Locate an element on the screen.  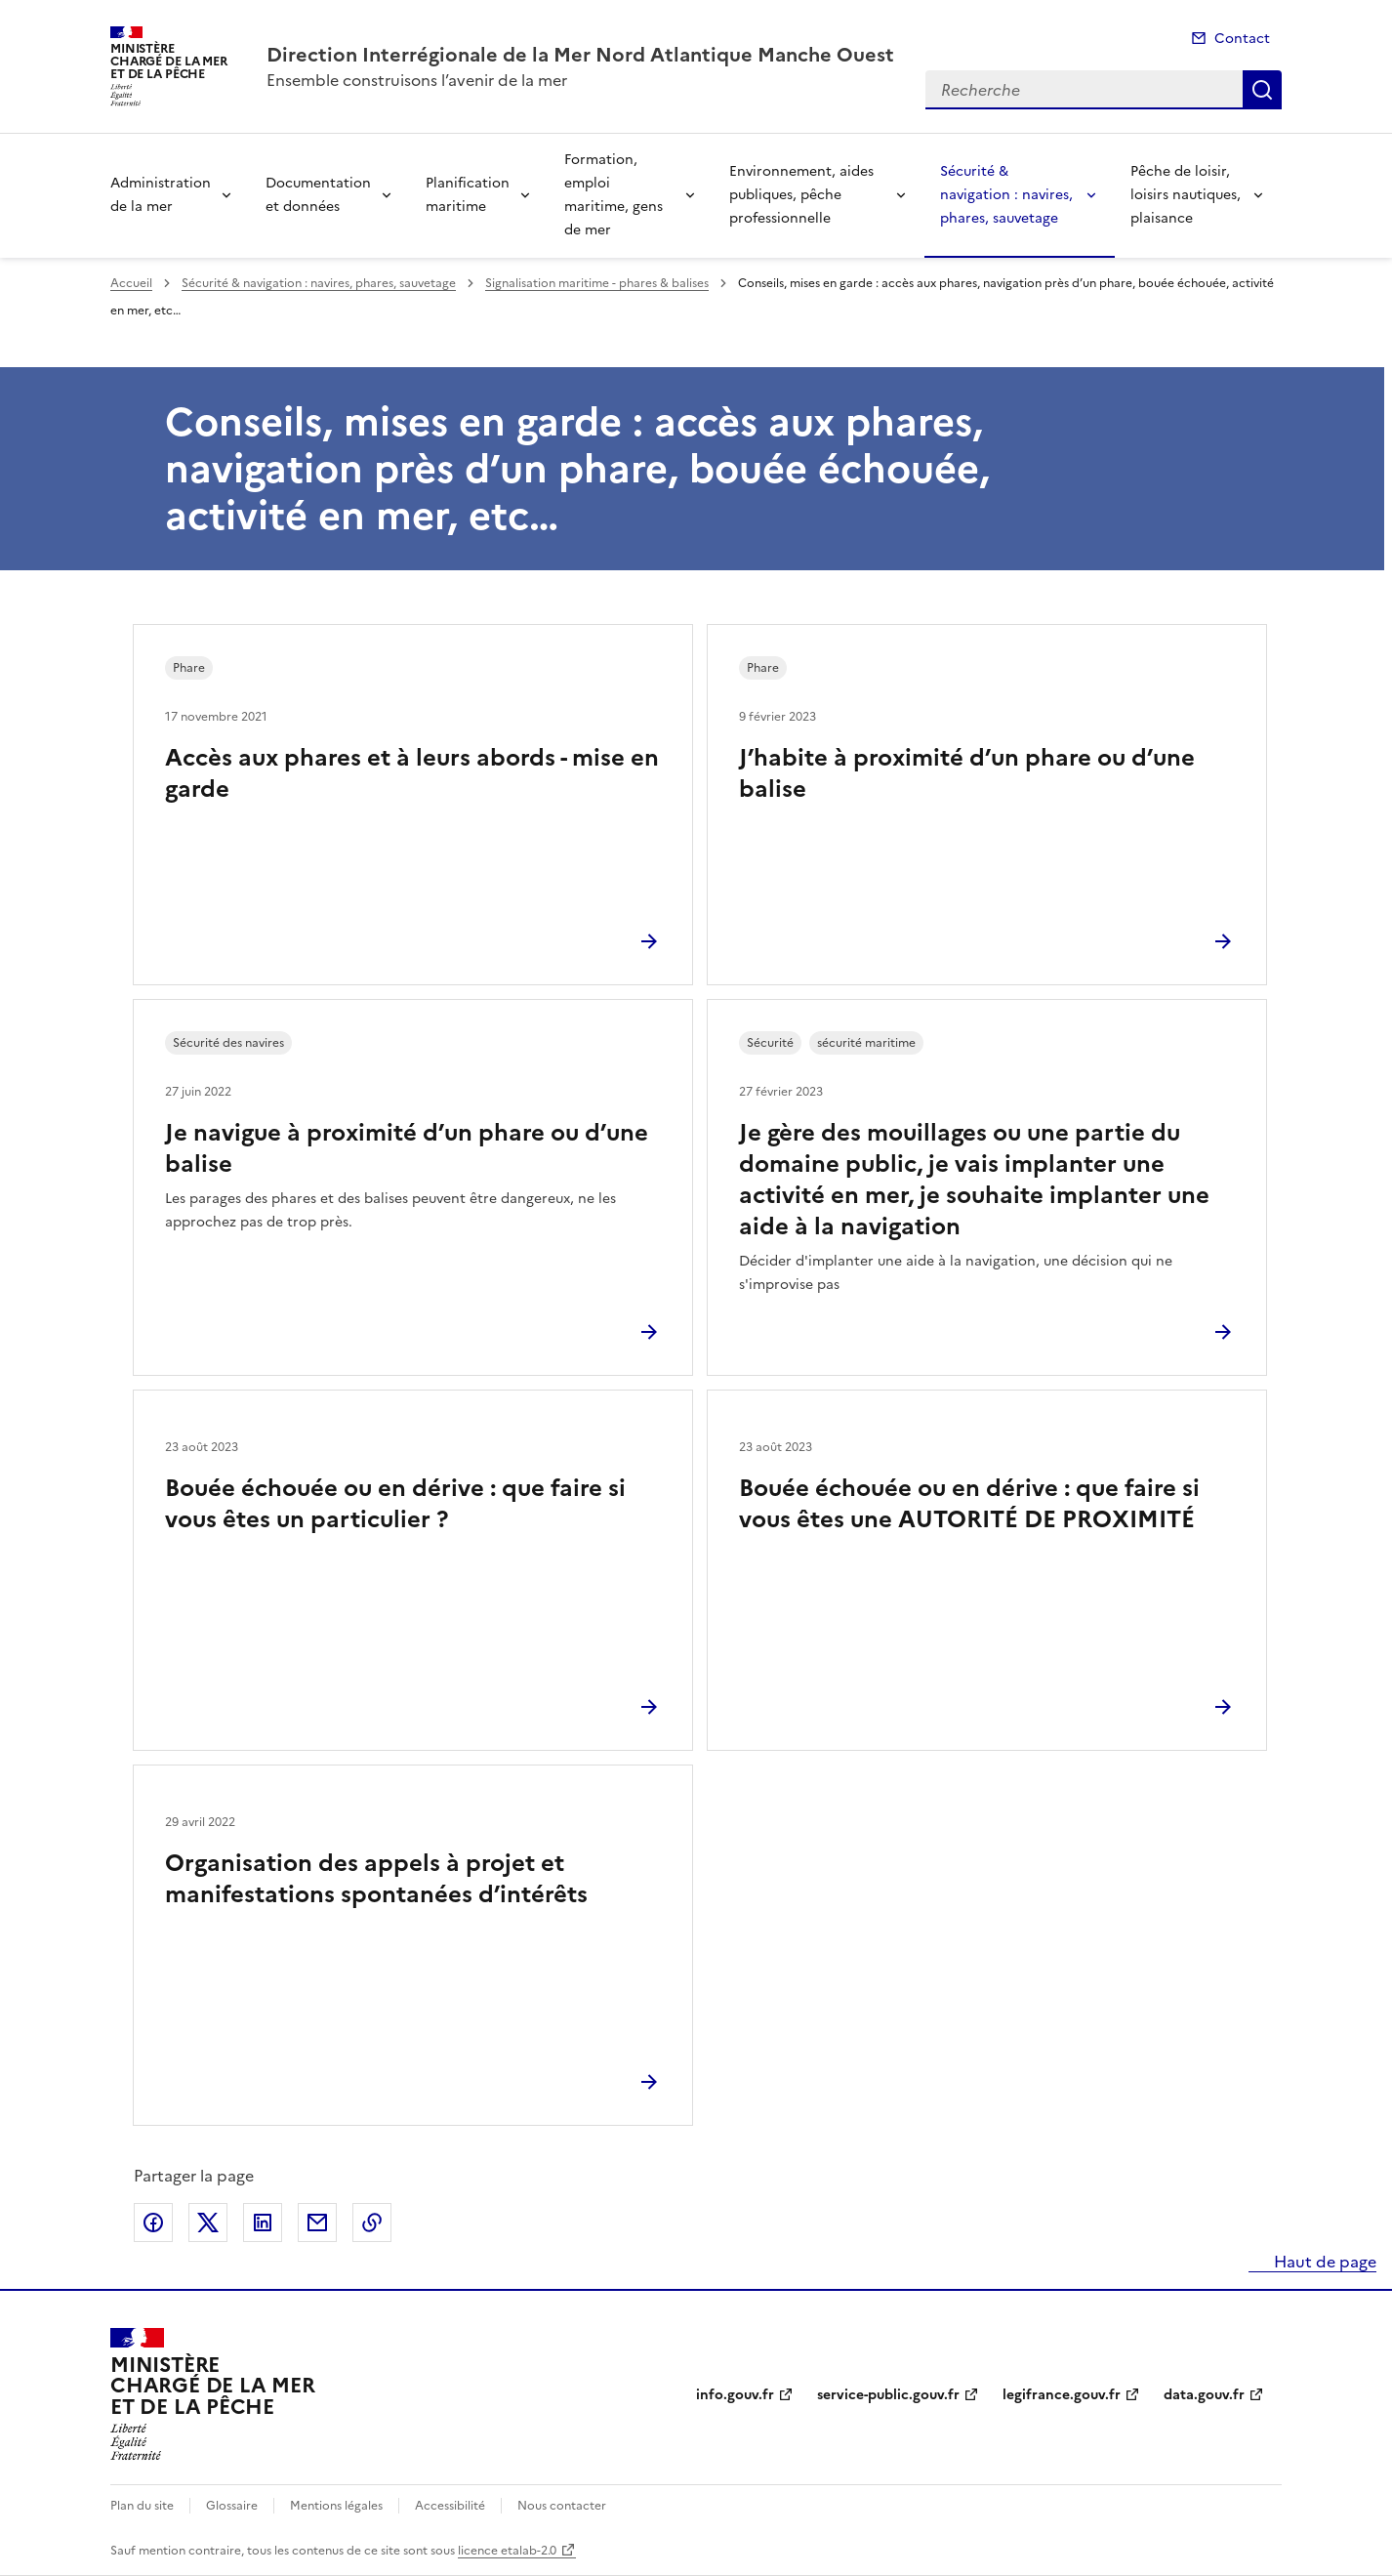
Nous contacter is located at coordinates (561, 2505).